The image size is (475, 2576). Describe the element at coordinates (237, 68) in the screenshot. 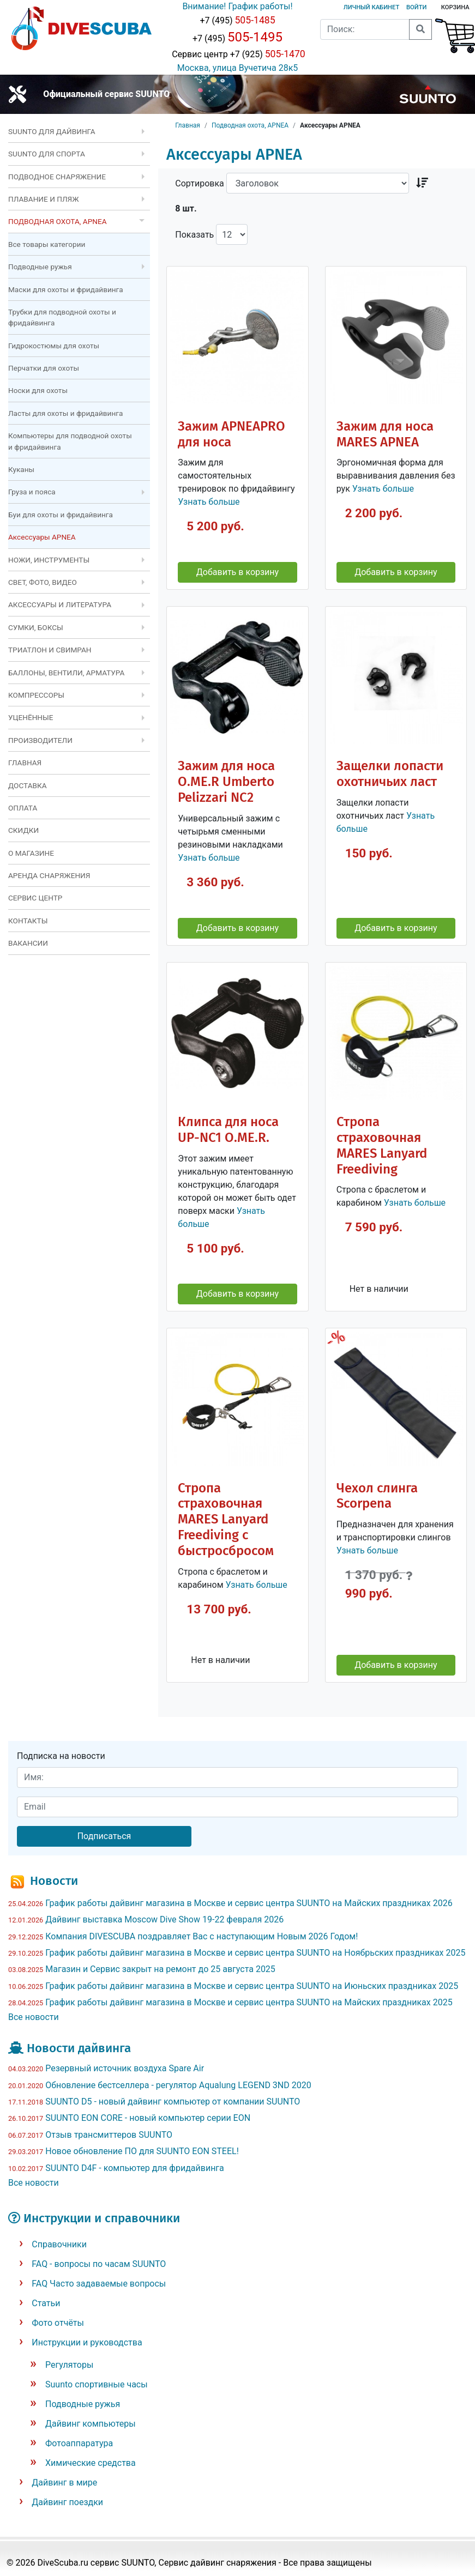

I see `Москва, улица Вучетича 28к5` at that location.